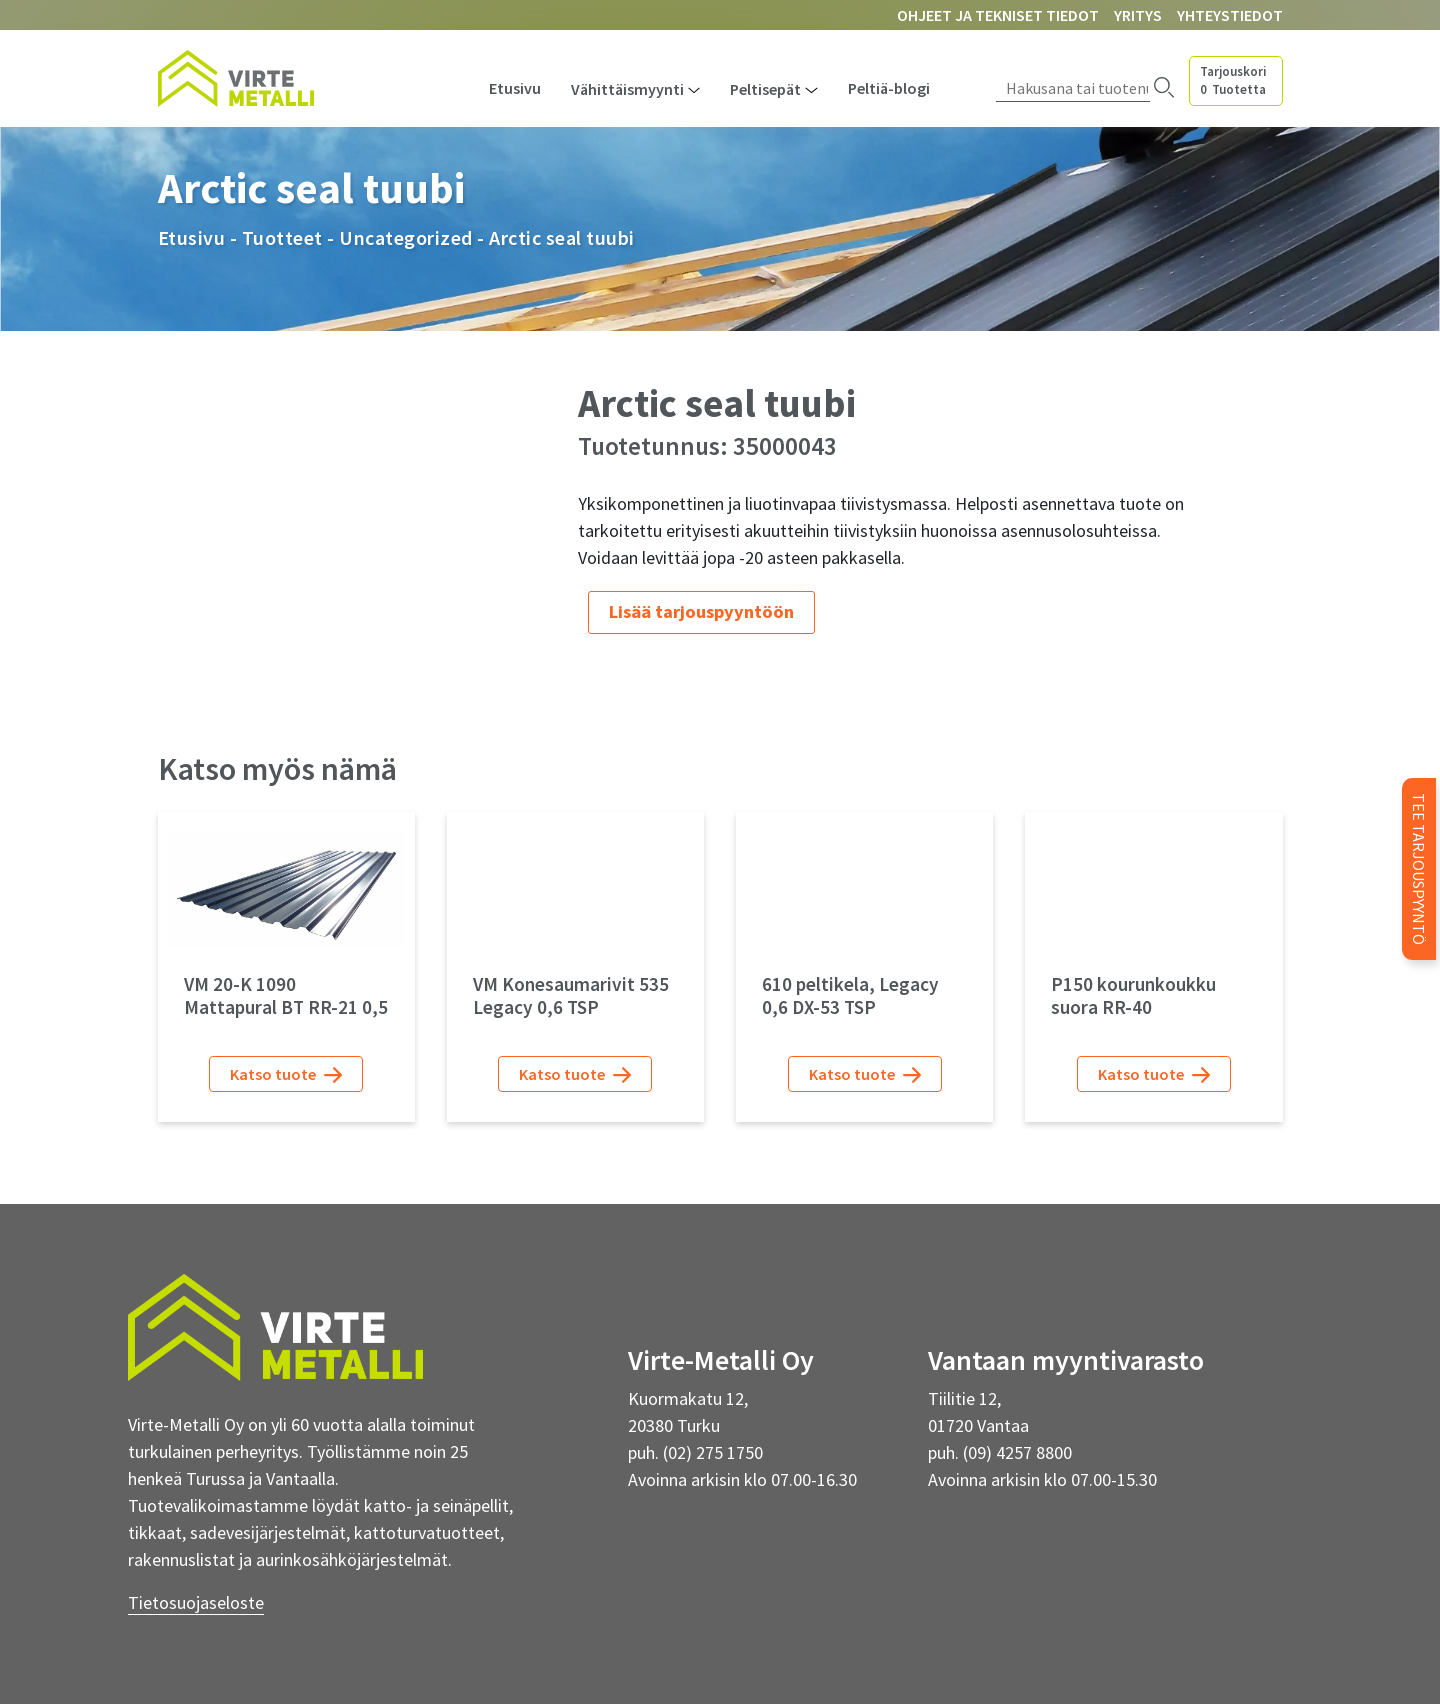 This screenshot has width=1440, height=1704. What do you see at coordinates (282, 237) in the screenshot?
I see `Tuotteet` at bounding box center [282, 237].